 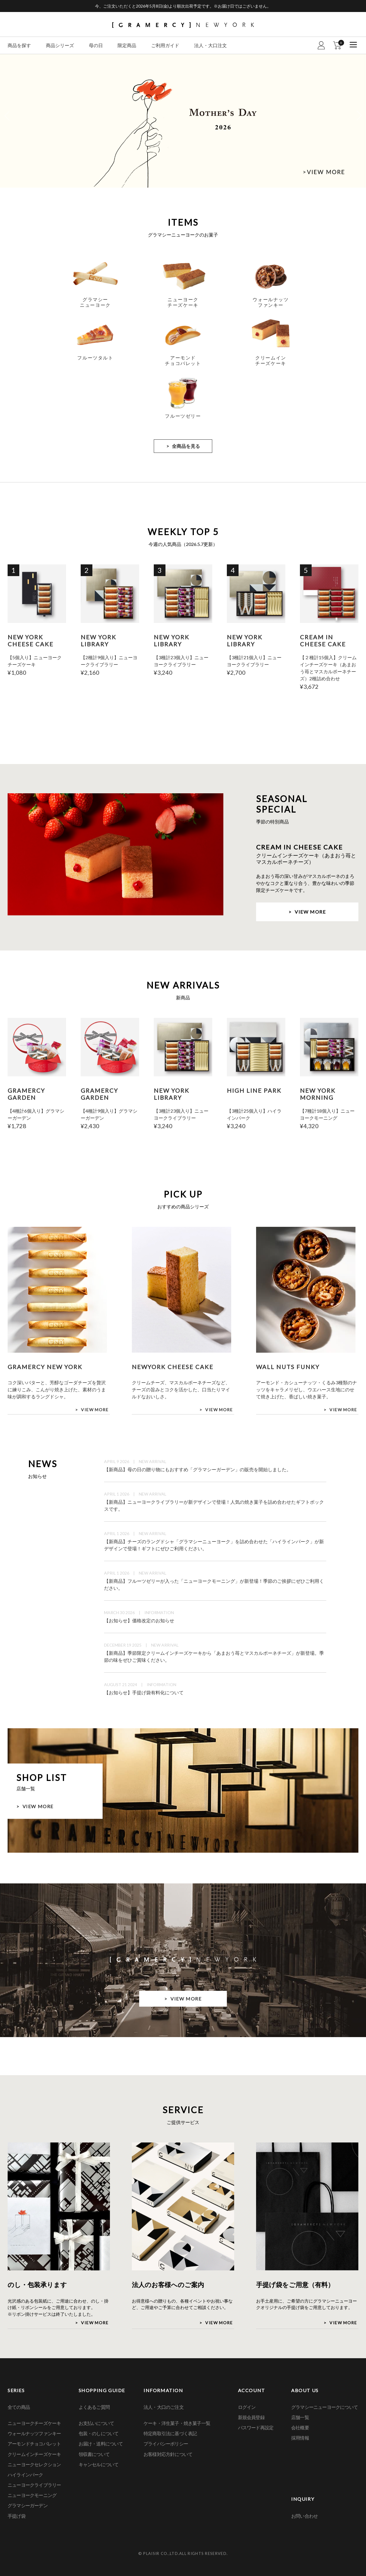 I want to click on よくあるご質問, so click(x=94, y=2407).